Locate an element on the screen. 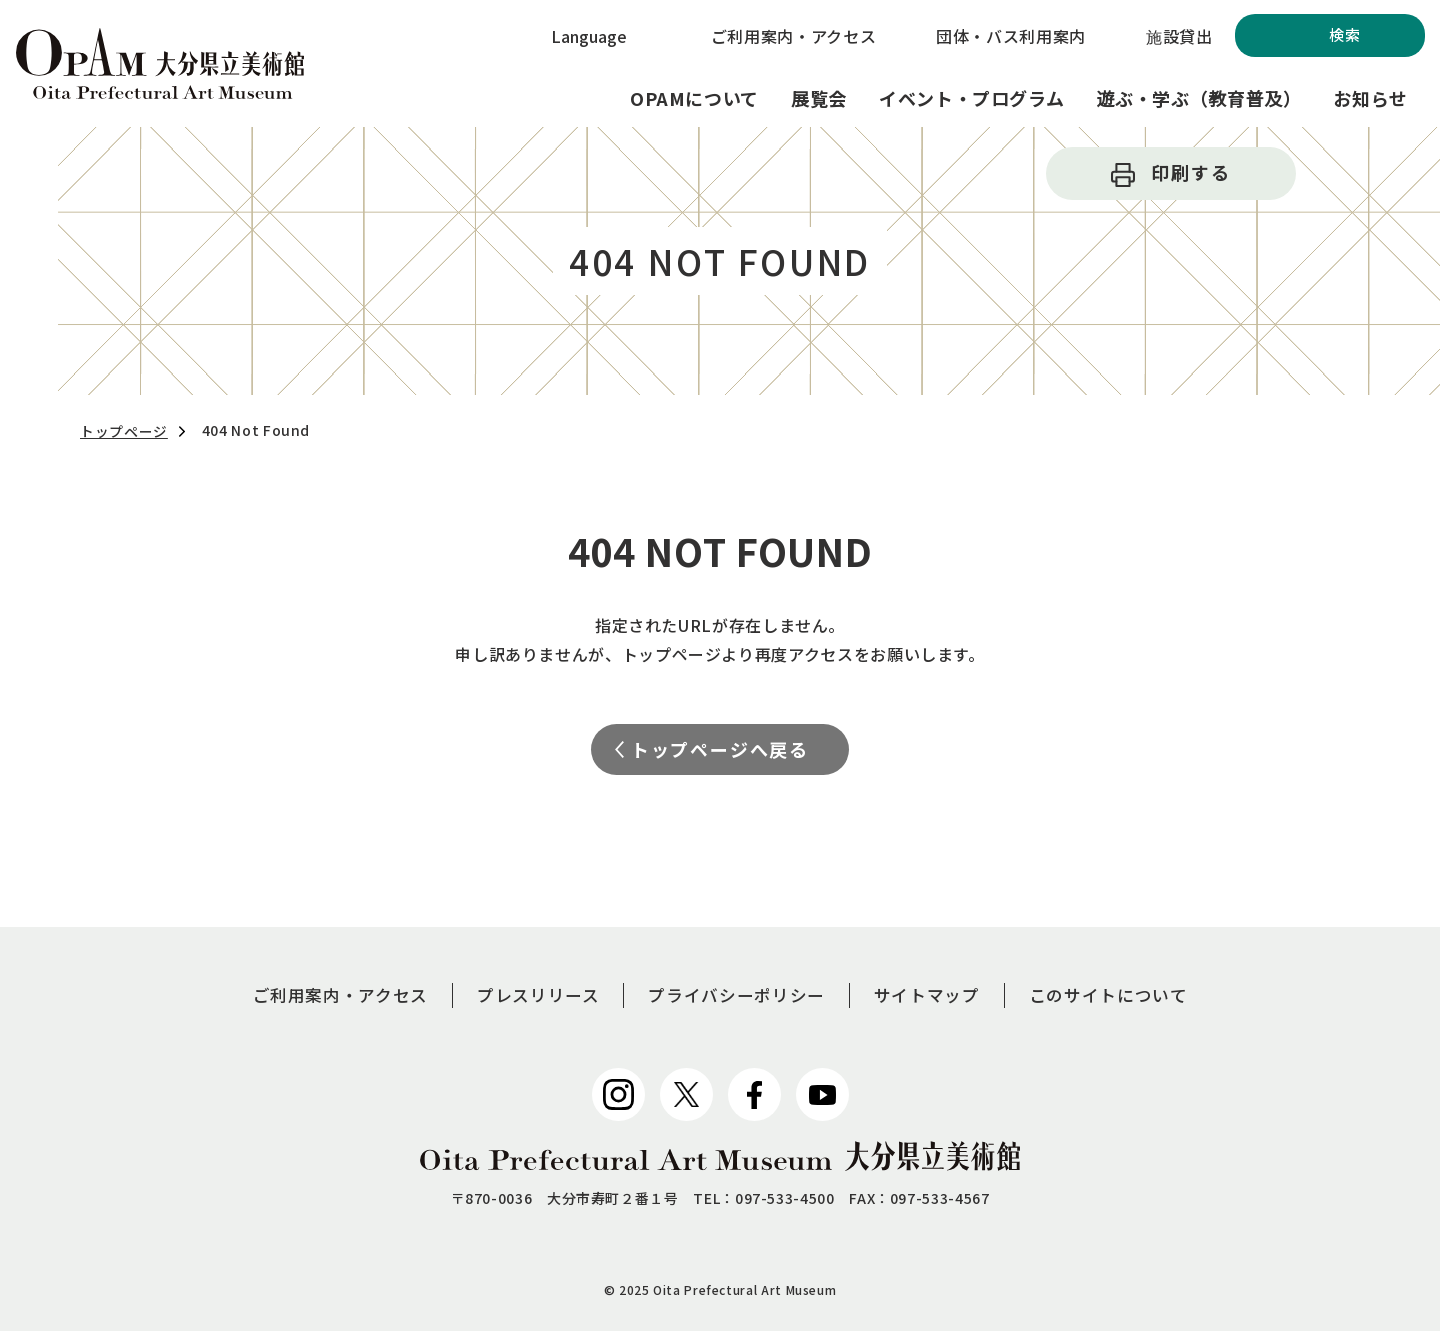 Image resolution: width=1440 pixels, height=1334 pixels. 遊ぶ・学ぶ（教育普及） is located at coordinates (1198, 98).